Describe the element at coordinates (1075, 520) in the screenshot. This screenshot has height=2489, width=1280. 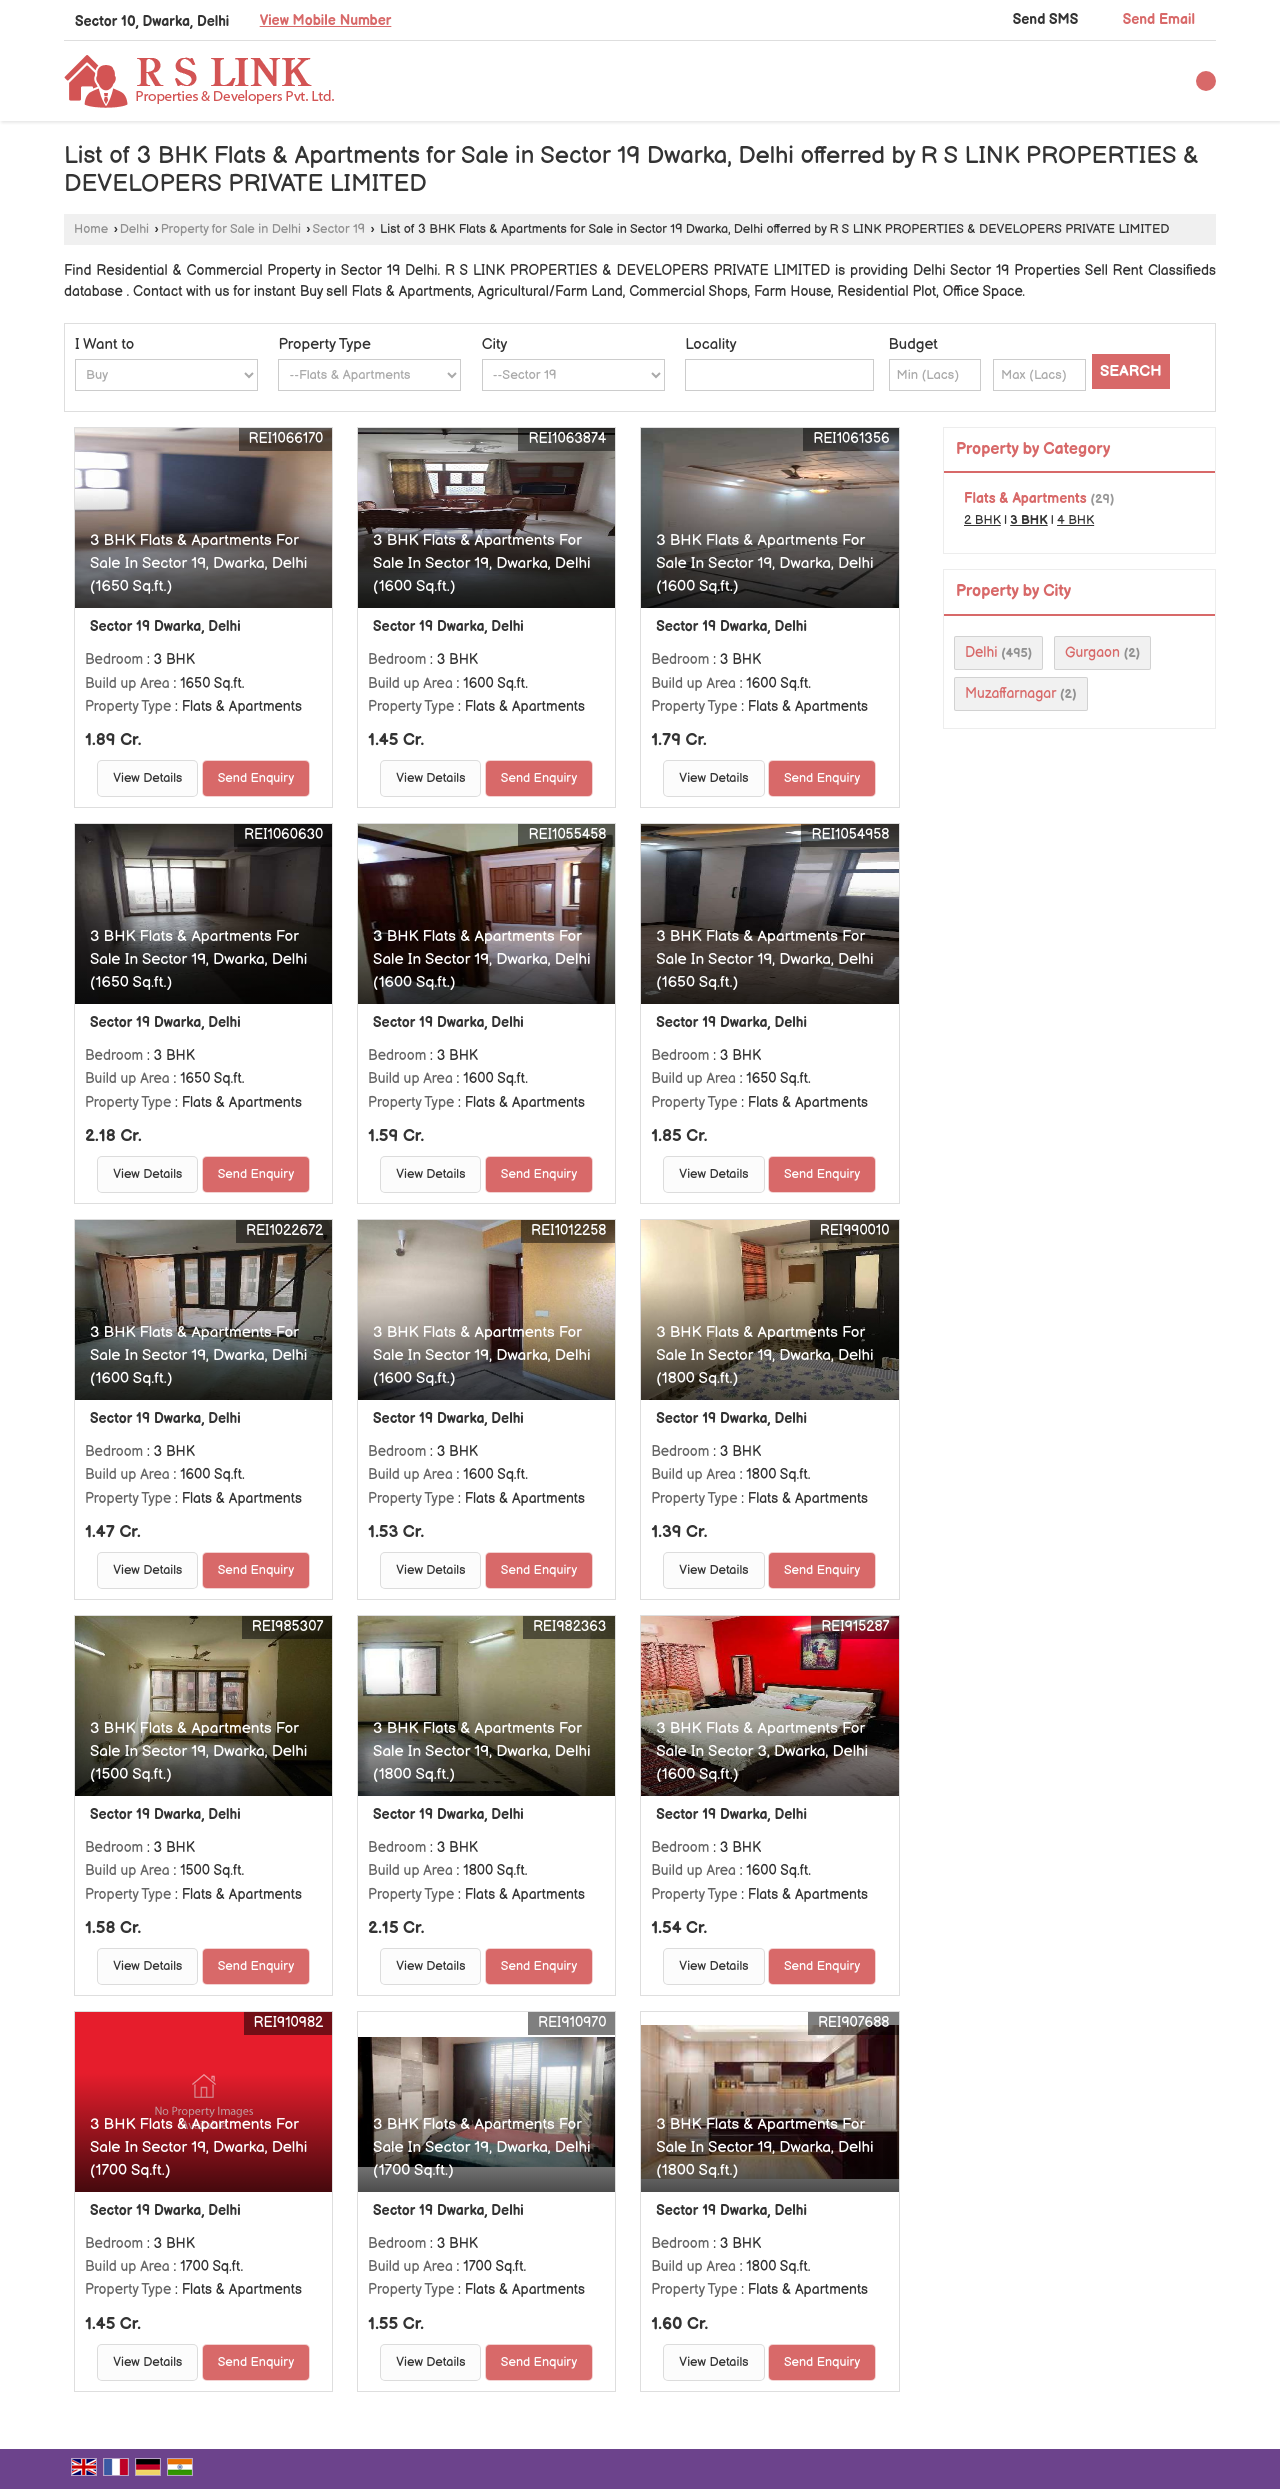
I see `4 BHK` at that location.